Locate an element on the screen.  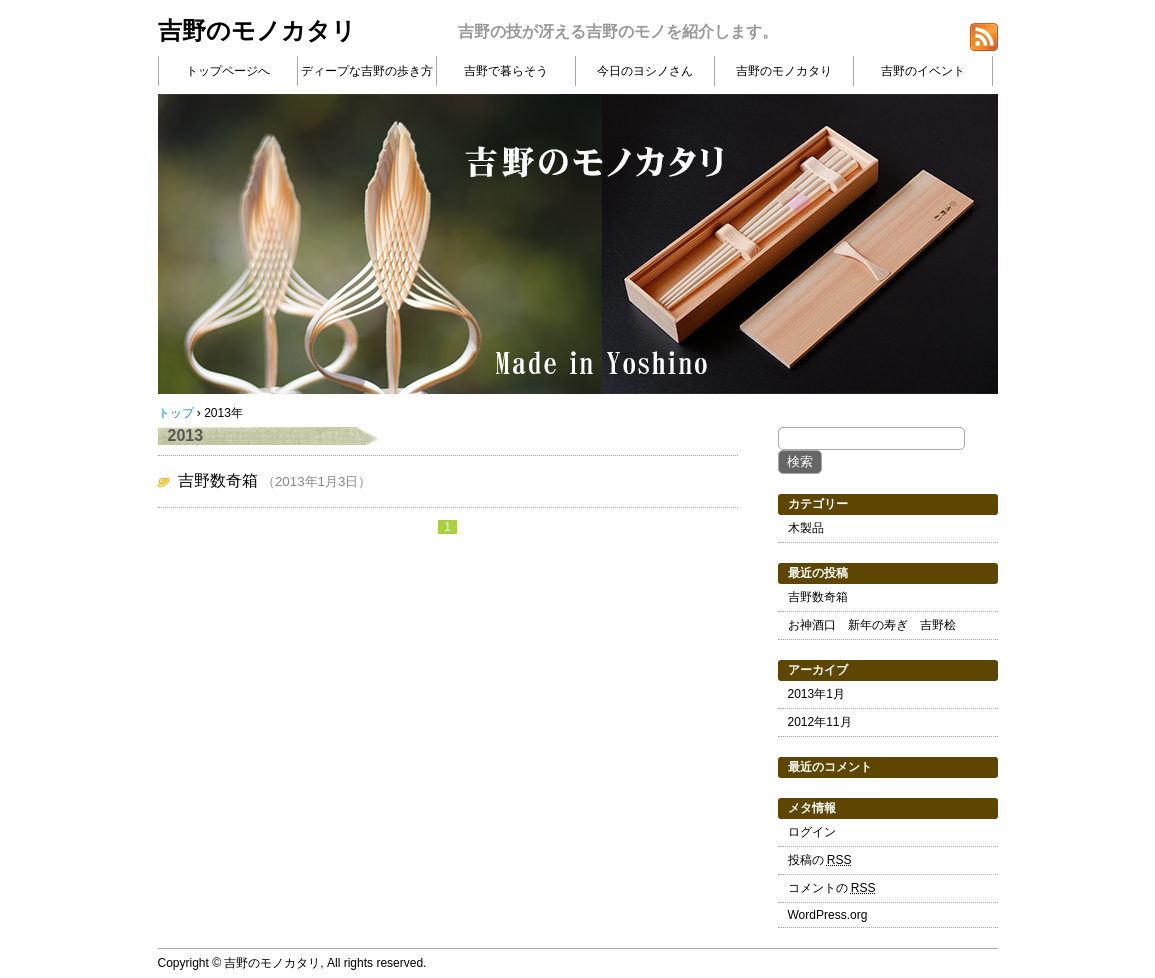
コメントの is located at coordinates (832, 888).